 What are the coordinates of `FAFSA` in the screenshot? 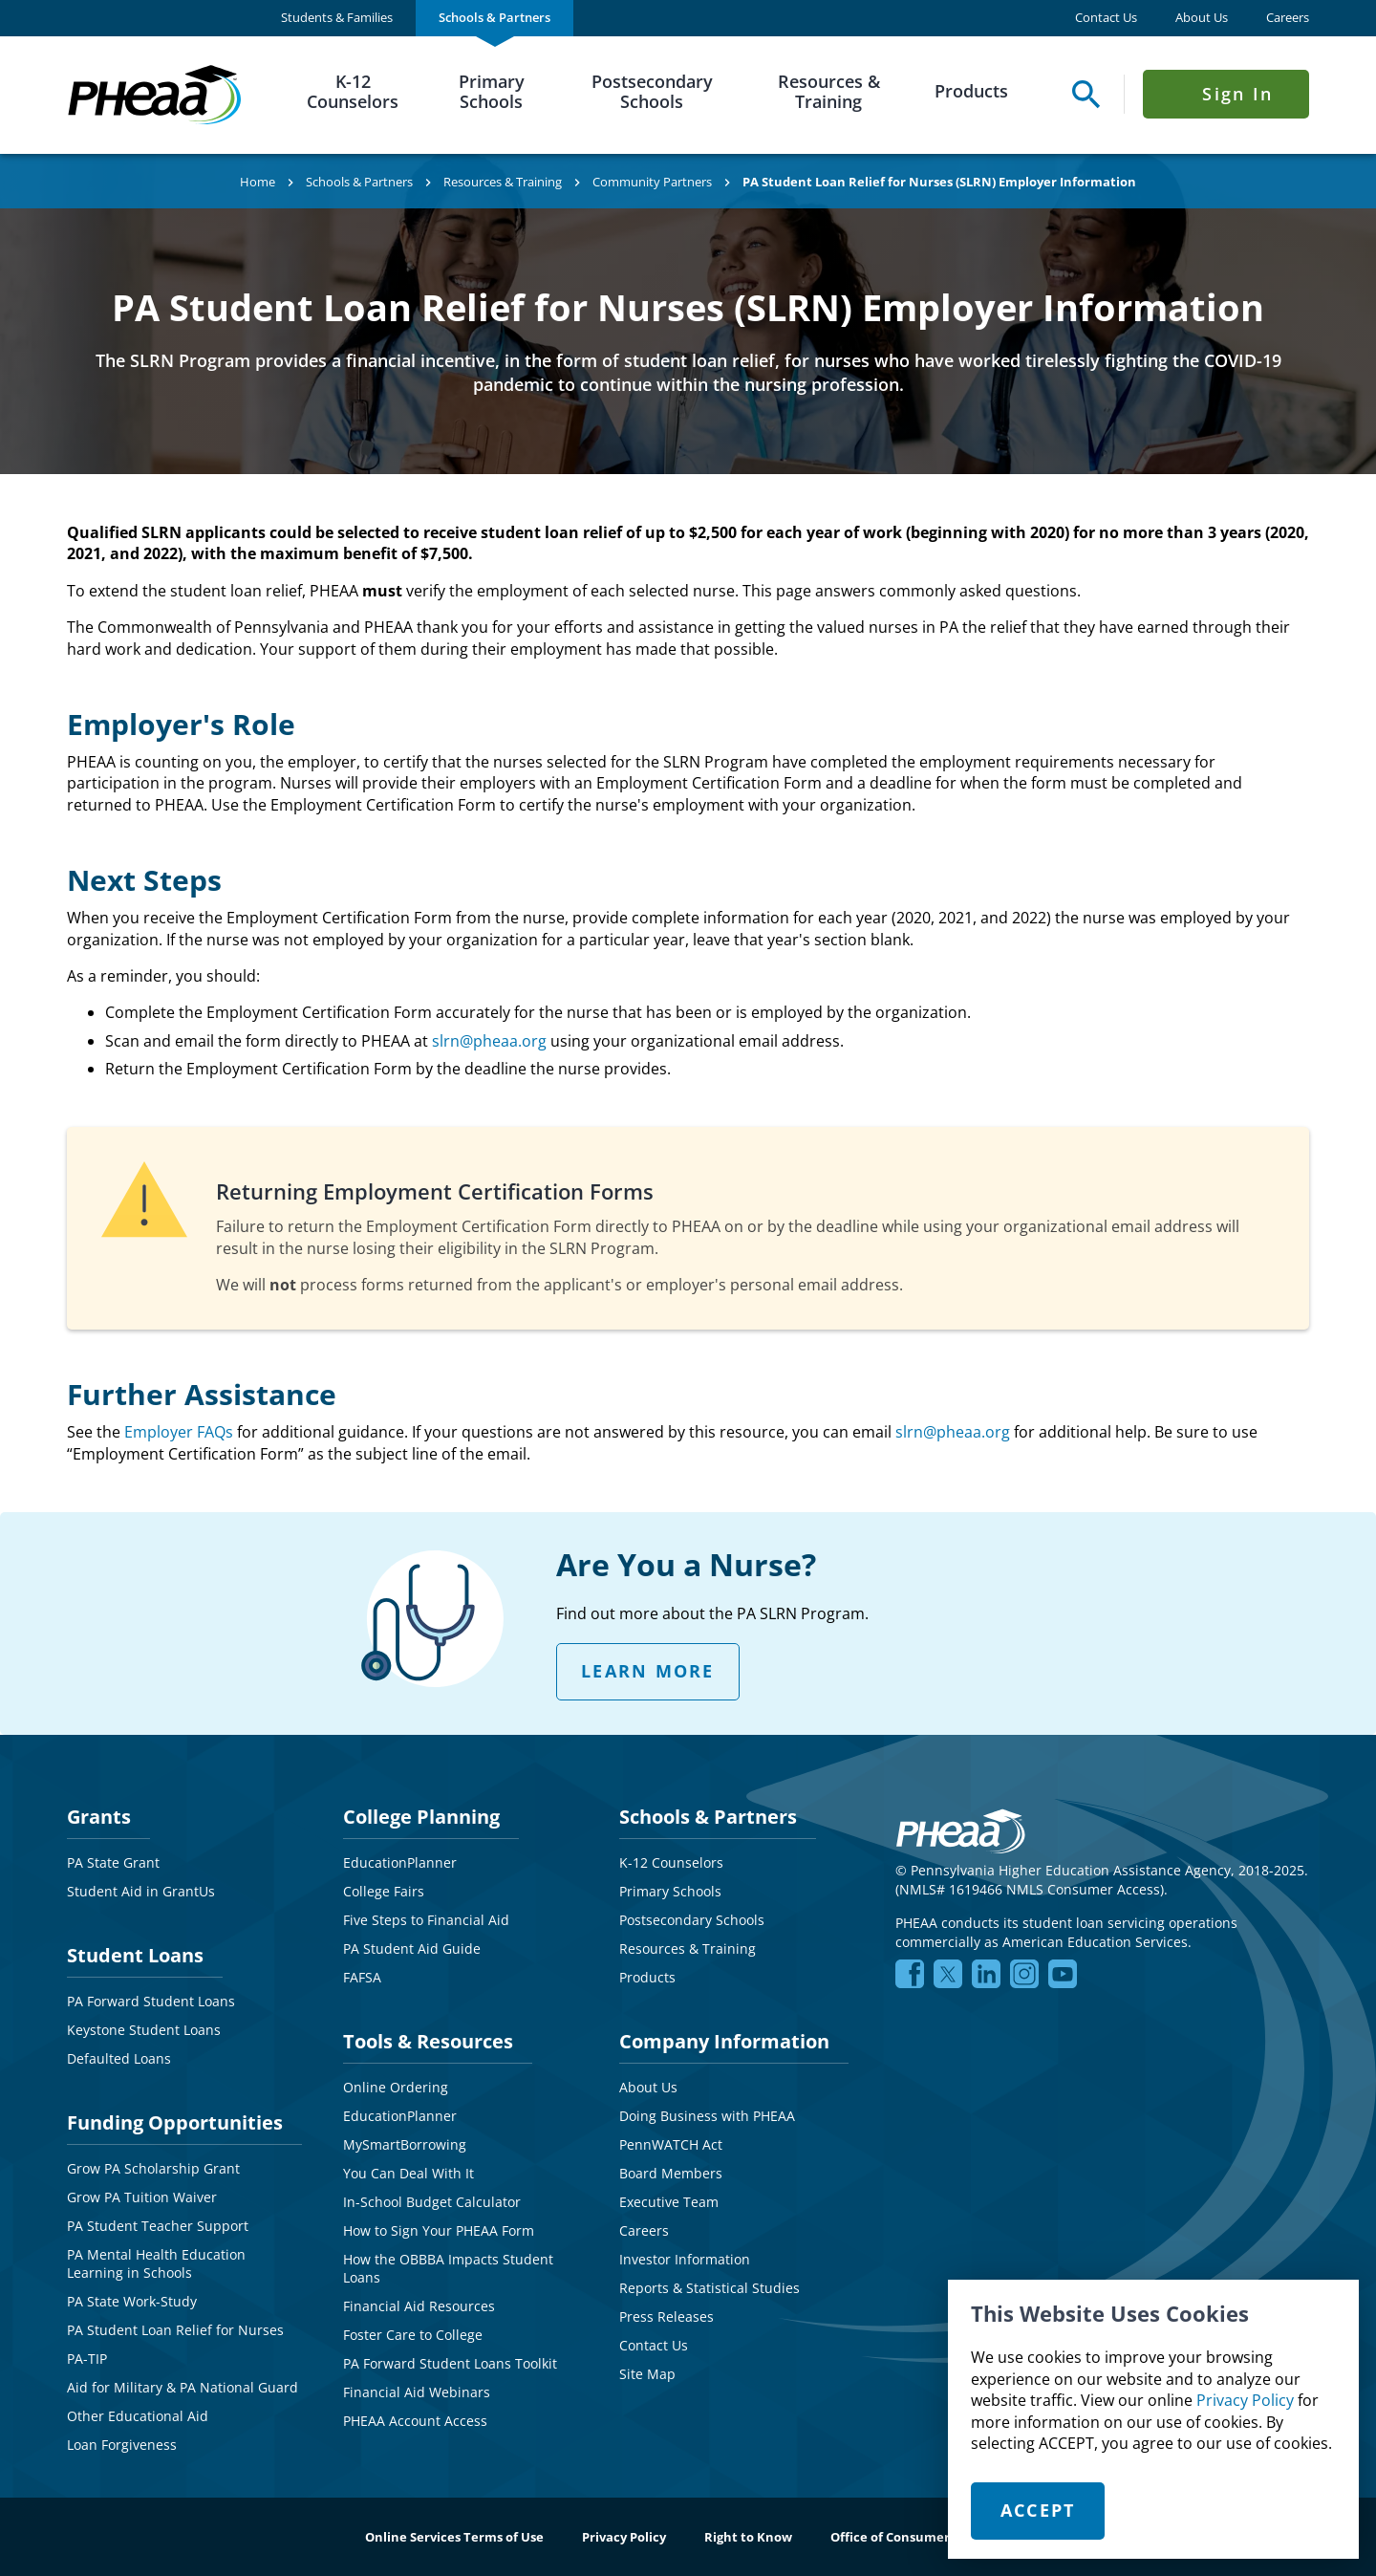 It's located at (362, 1977).